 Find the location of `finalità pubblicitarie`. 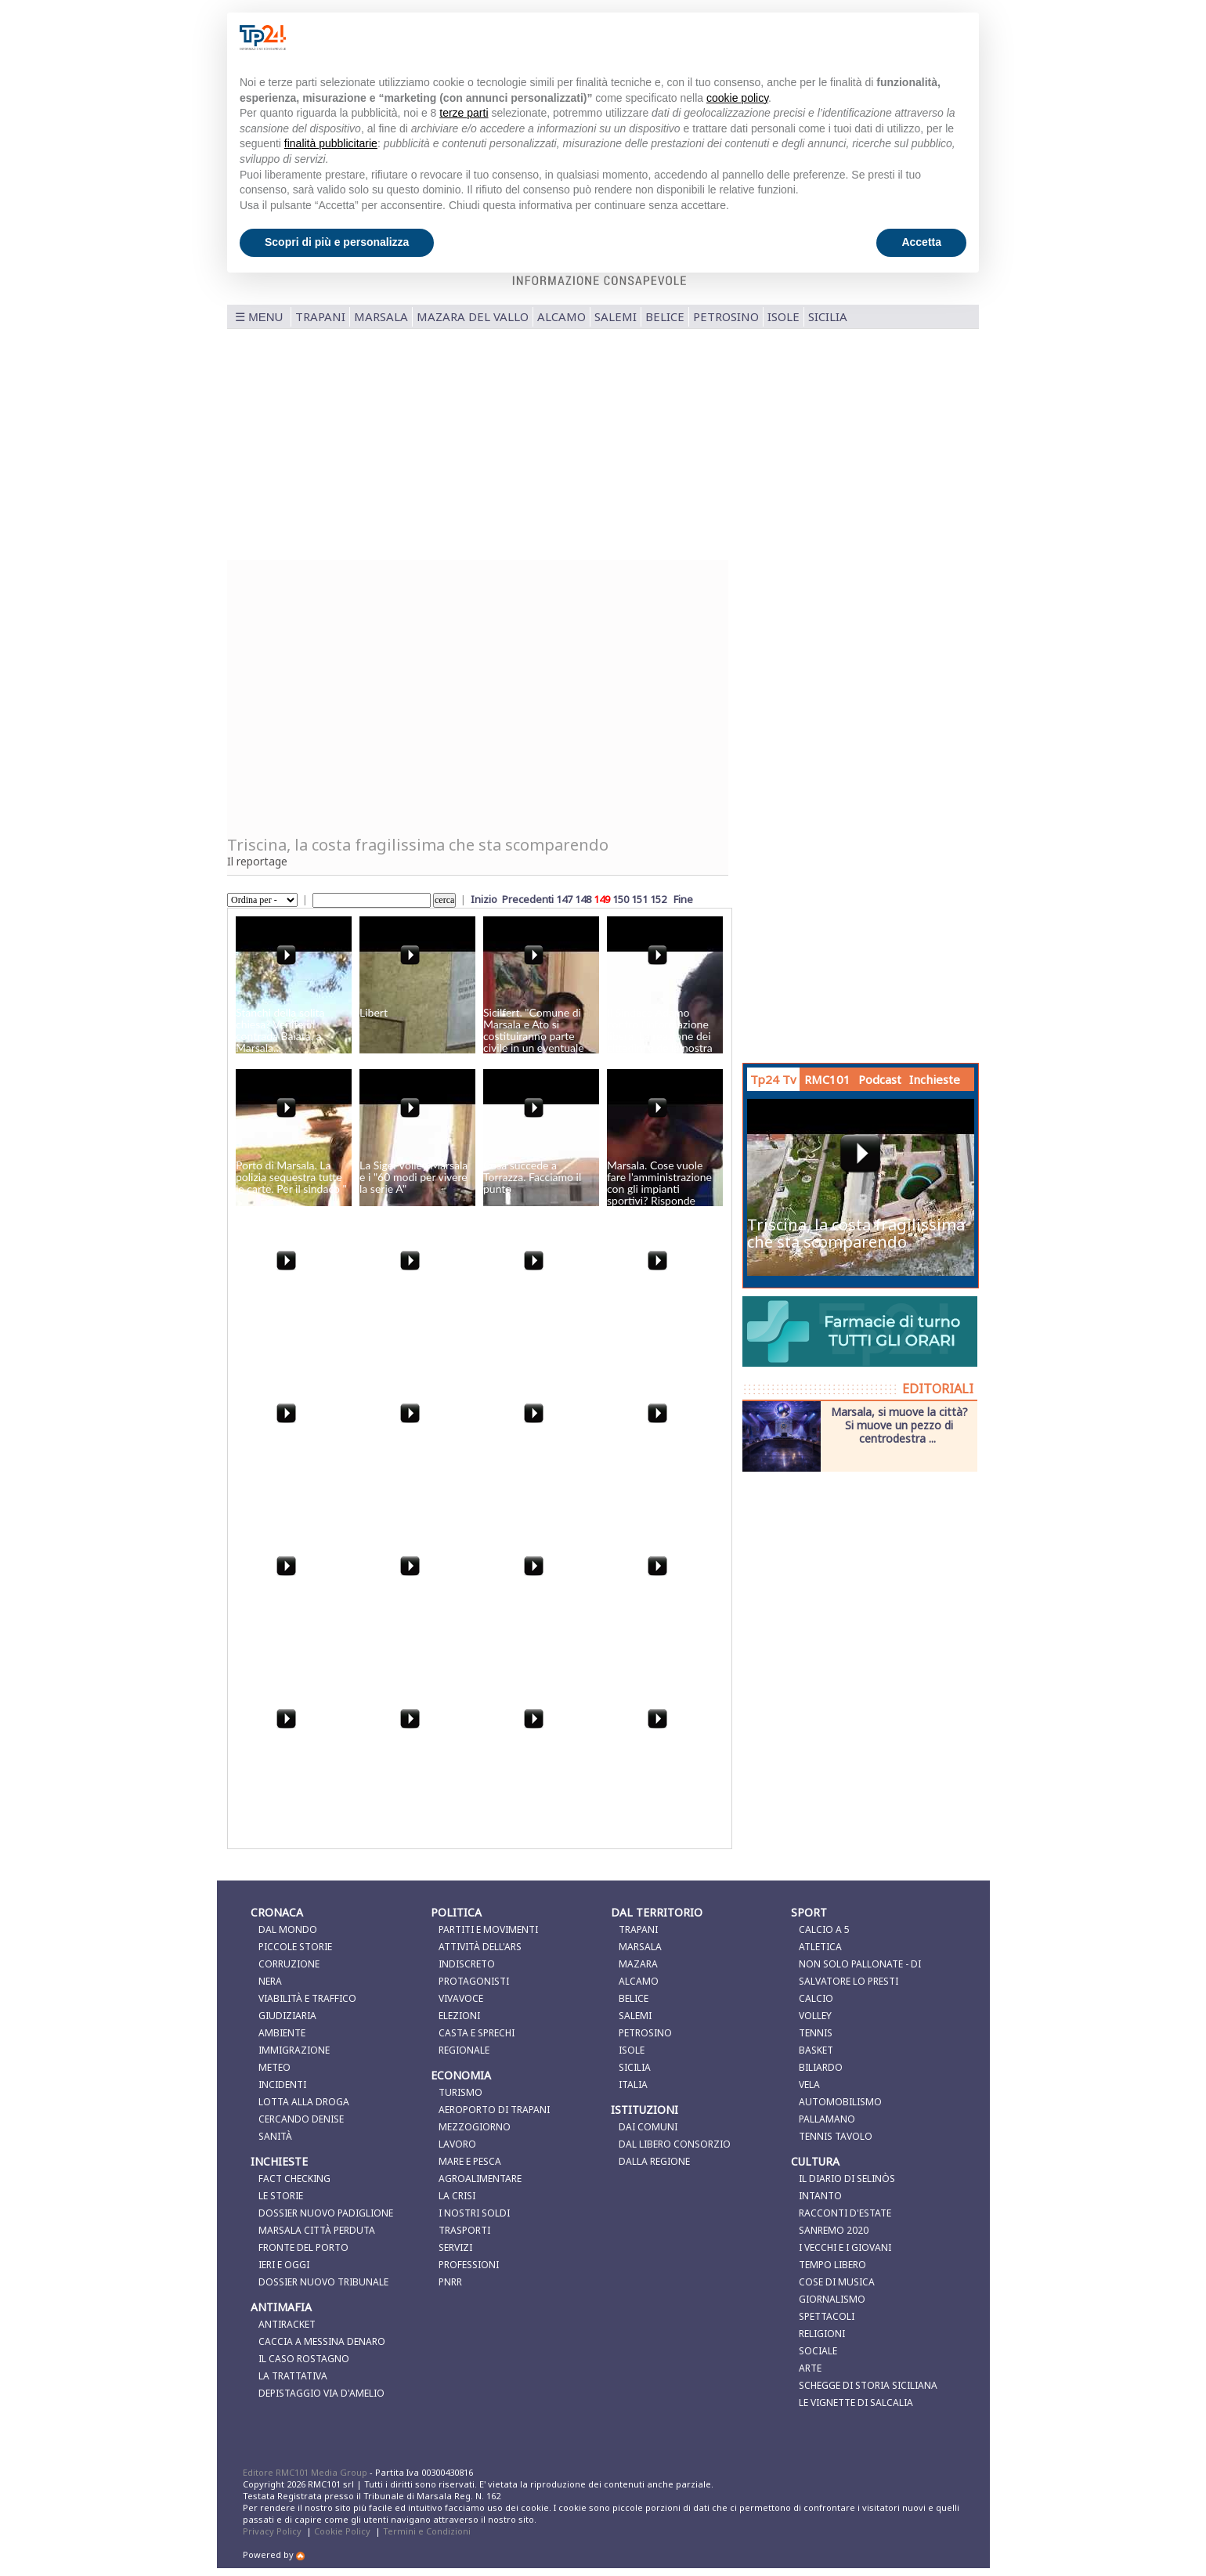

finalità pubblicitarie is located at coordinates (330, 143).